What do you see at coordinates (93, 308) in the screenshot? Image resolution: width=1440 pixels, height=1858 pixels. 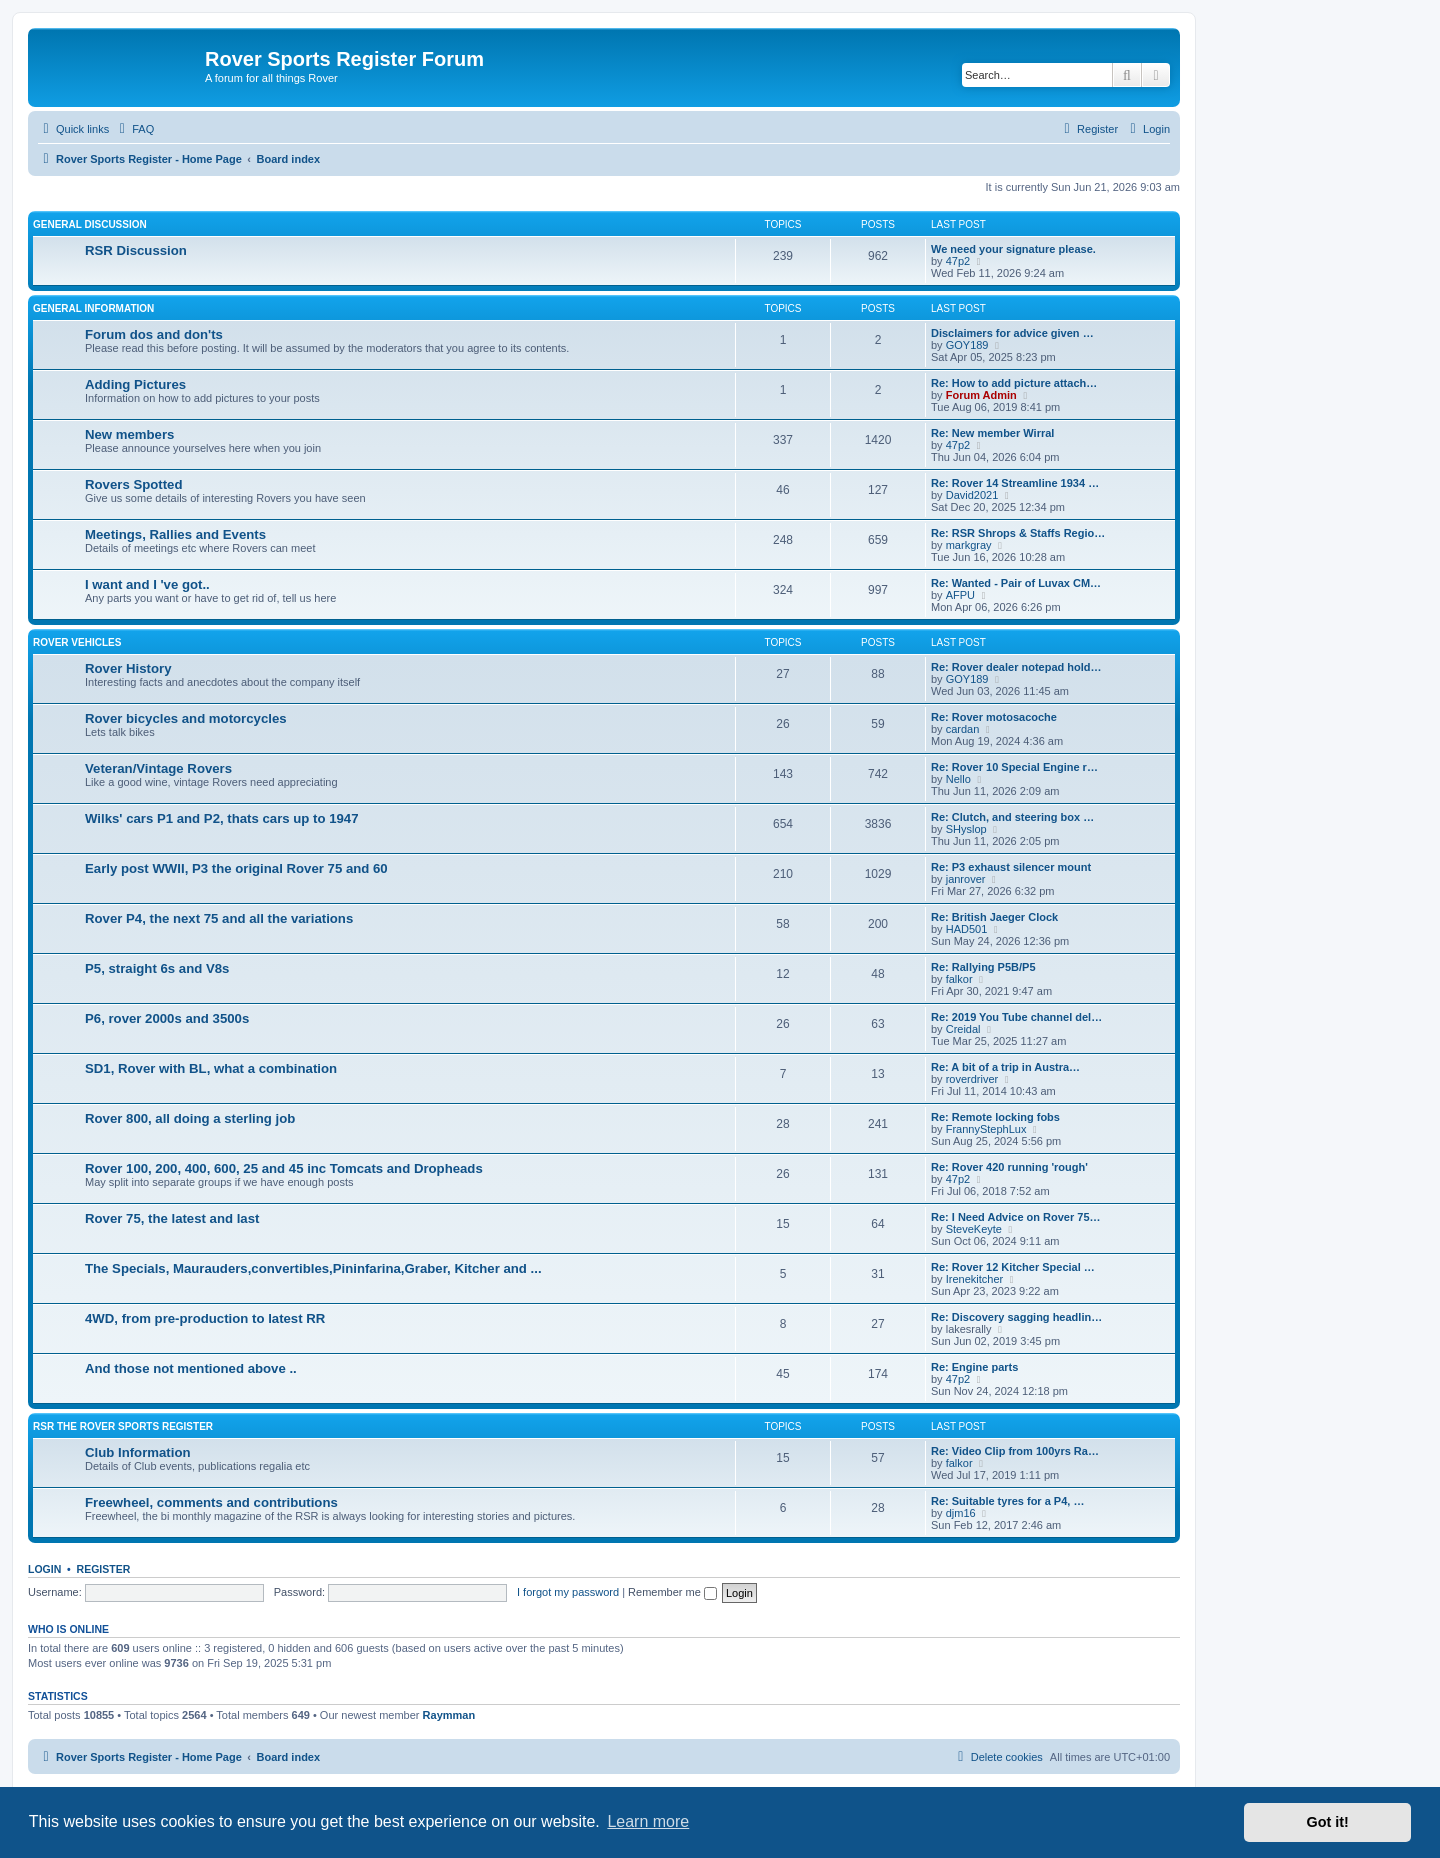 I see `General Information` at bounding box center [93, 308].